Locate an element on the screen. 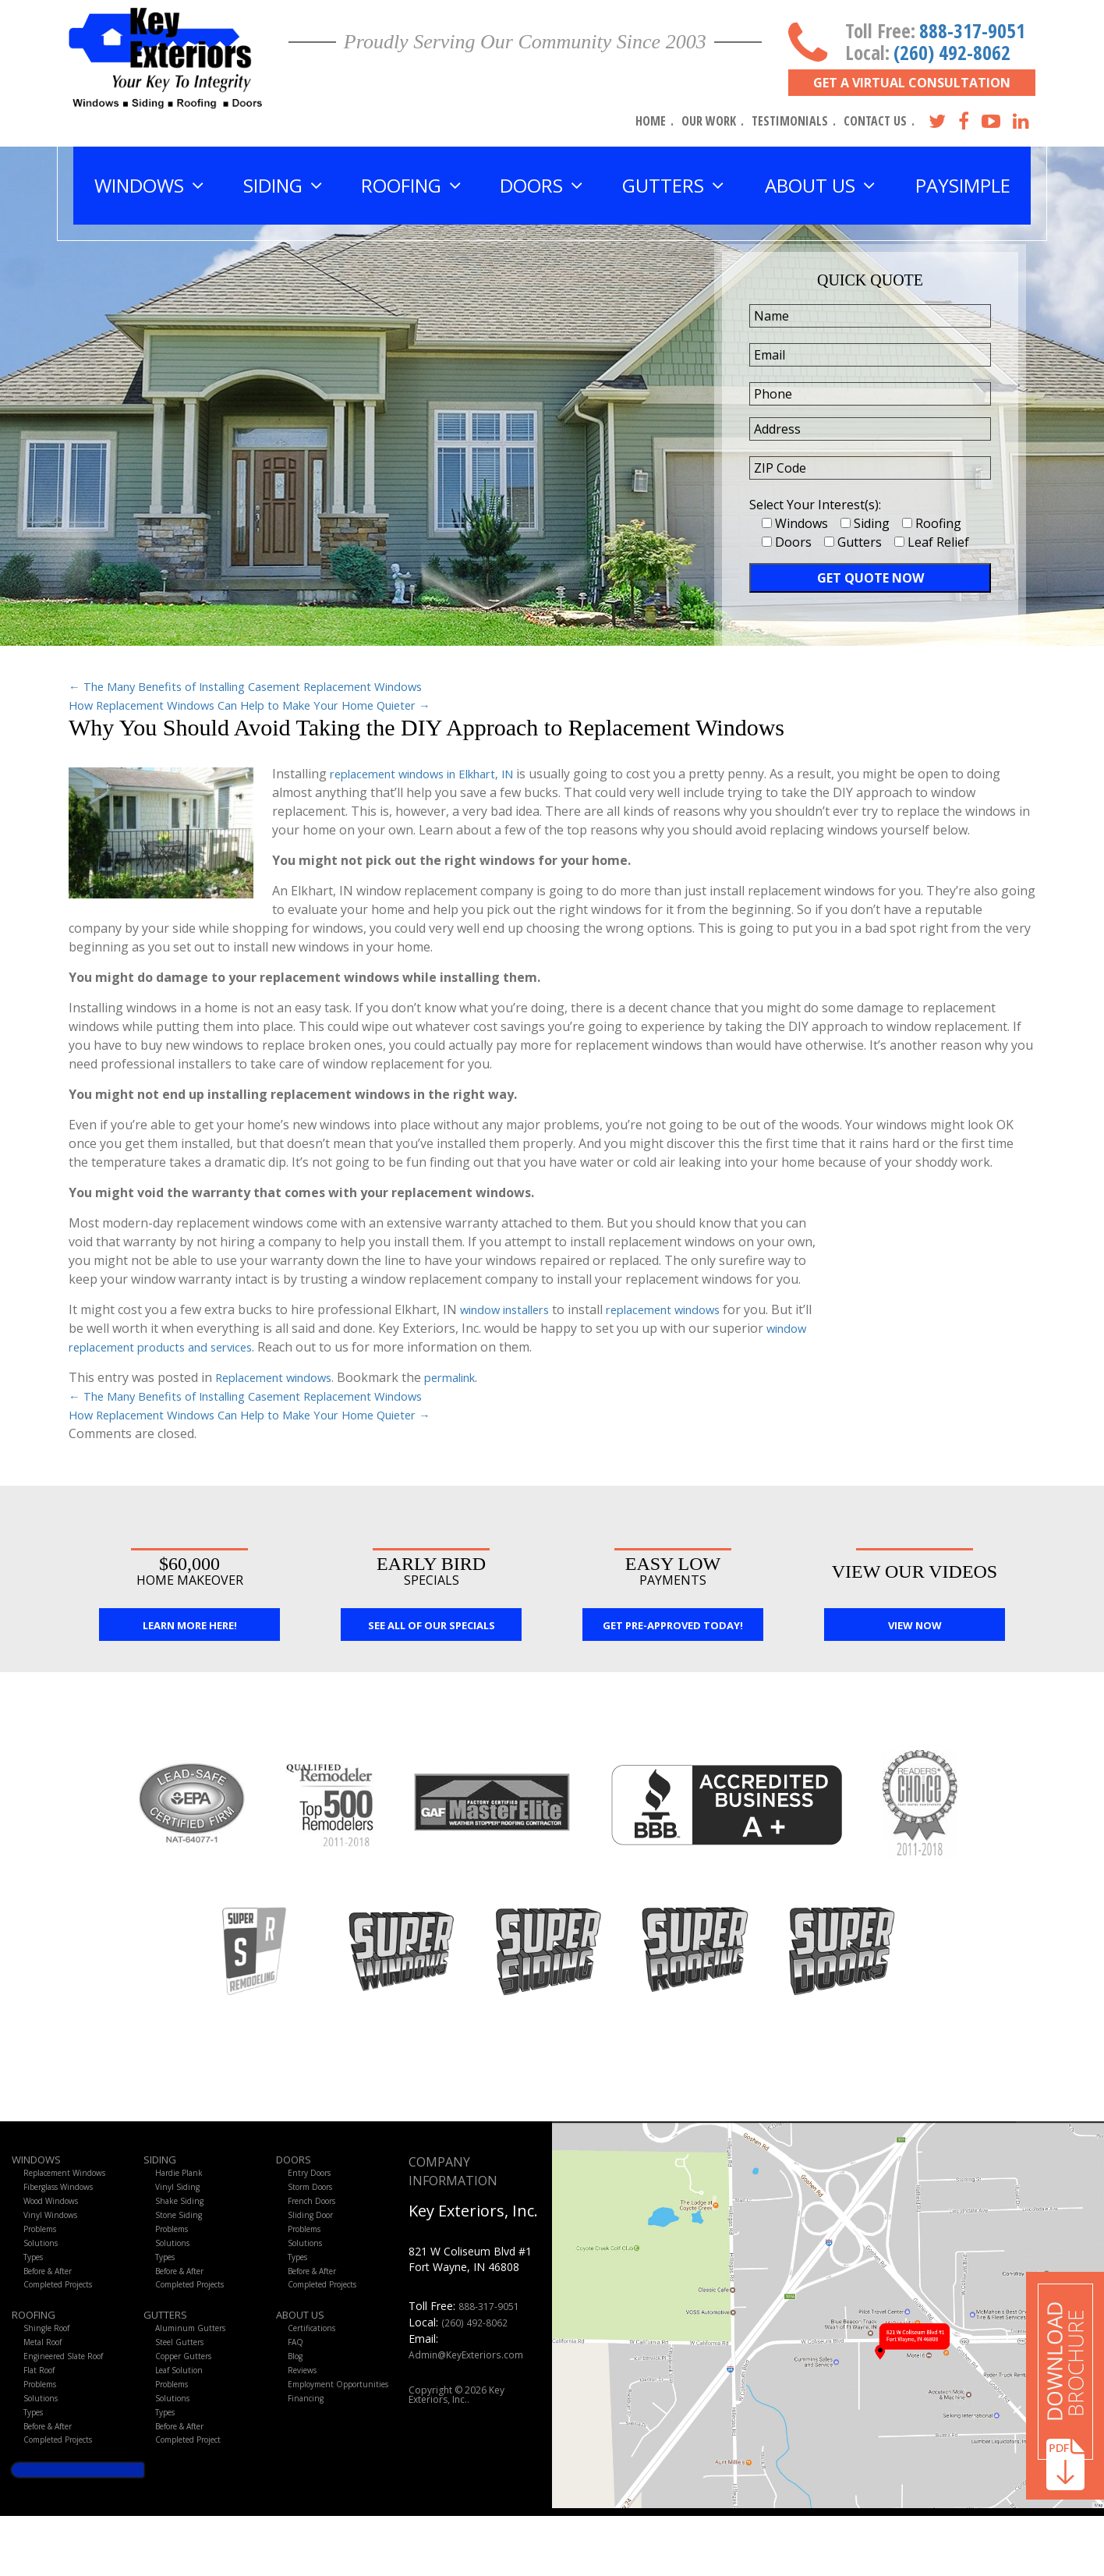  Shingle Roof is located at coordinates (50, 2361).